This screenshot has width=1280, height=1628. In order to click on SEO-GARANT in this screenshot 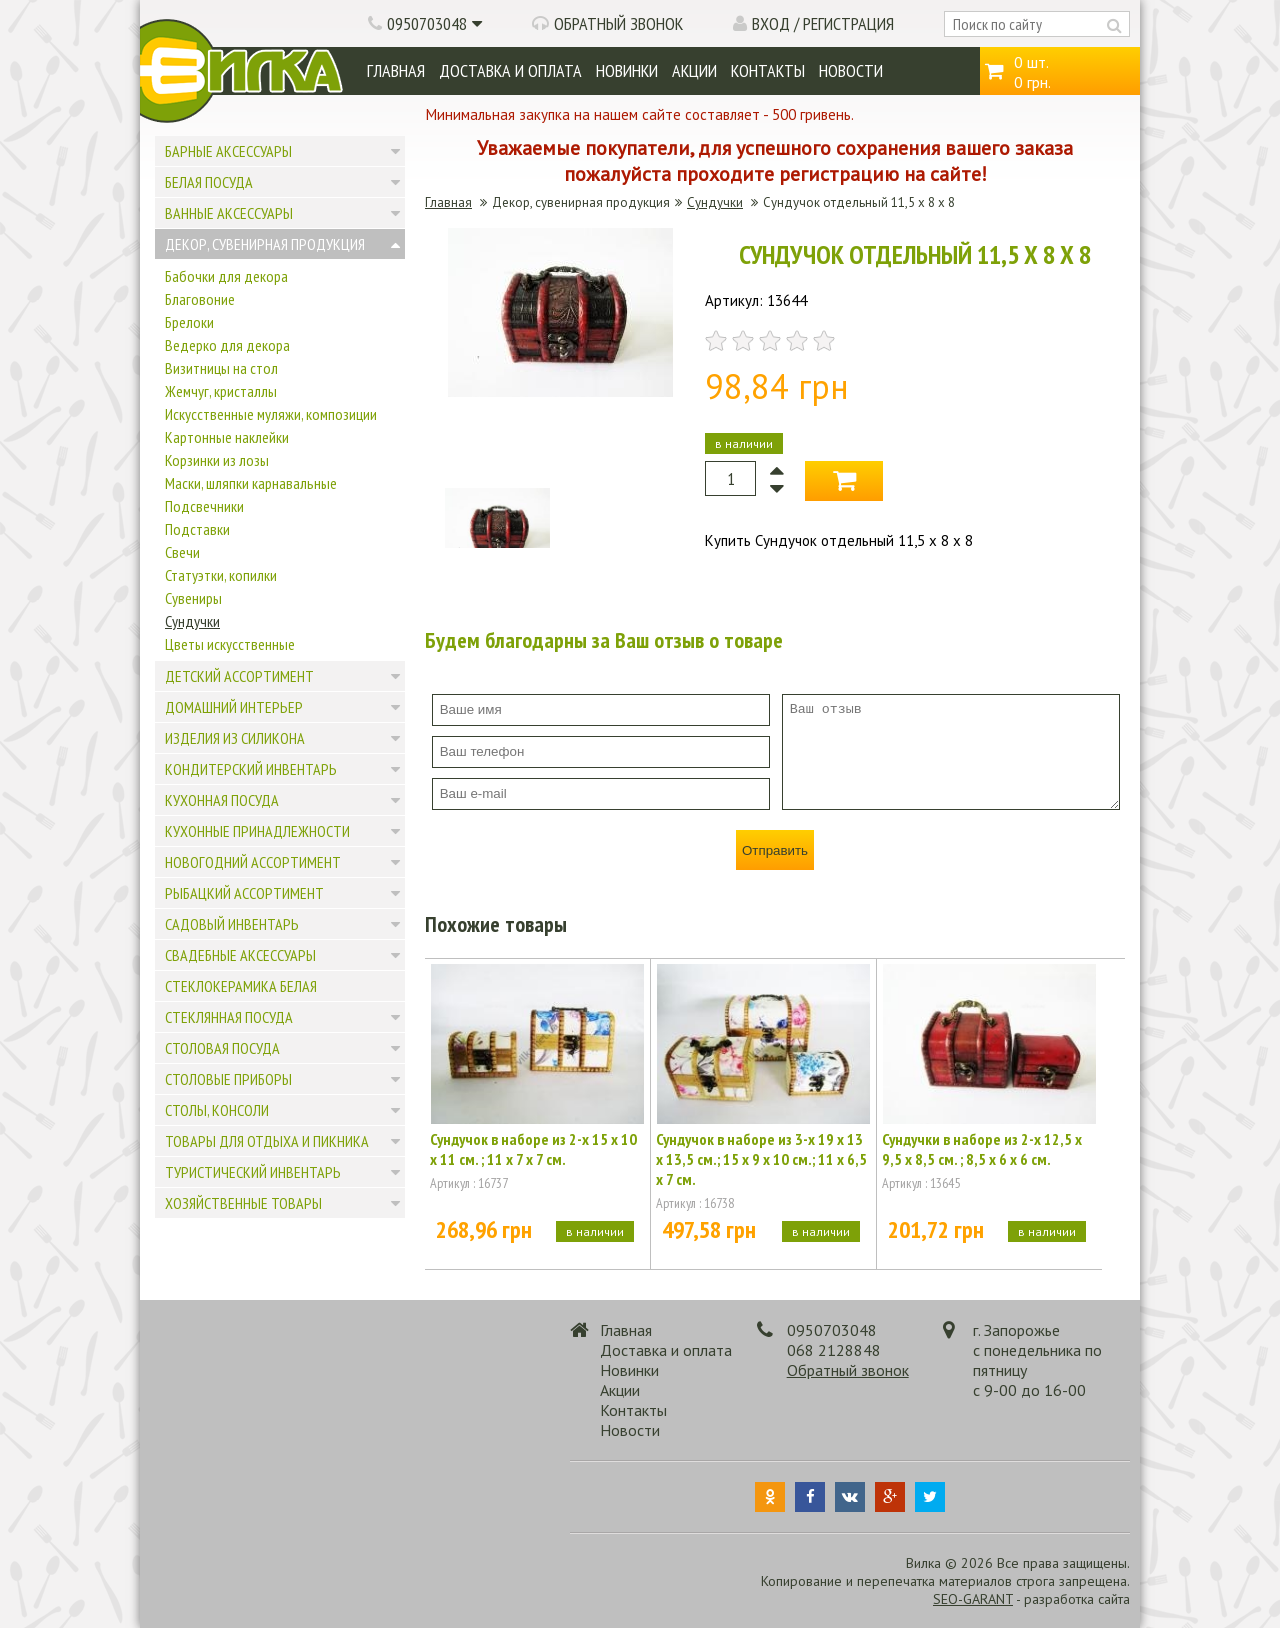, I will do `click(973, 1599)`.